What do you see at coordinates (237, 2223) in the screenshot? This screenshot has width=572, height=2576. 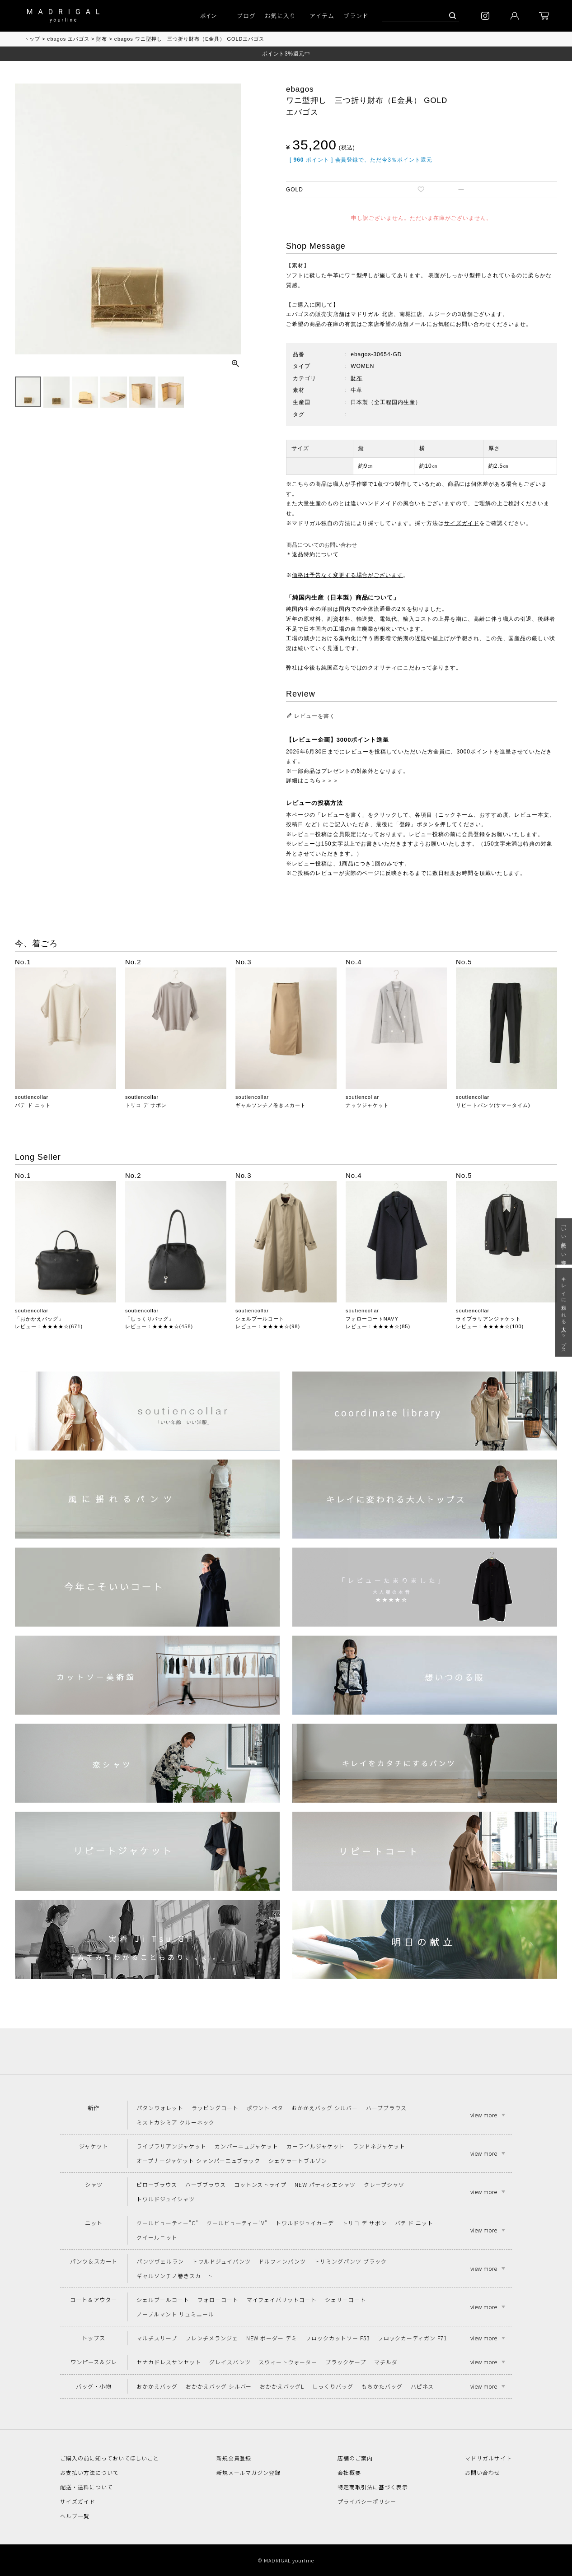 I see `クールビューティー"V"` at bounding box center [237, 2223].